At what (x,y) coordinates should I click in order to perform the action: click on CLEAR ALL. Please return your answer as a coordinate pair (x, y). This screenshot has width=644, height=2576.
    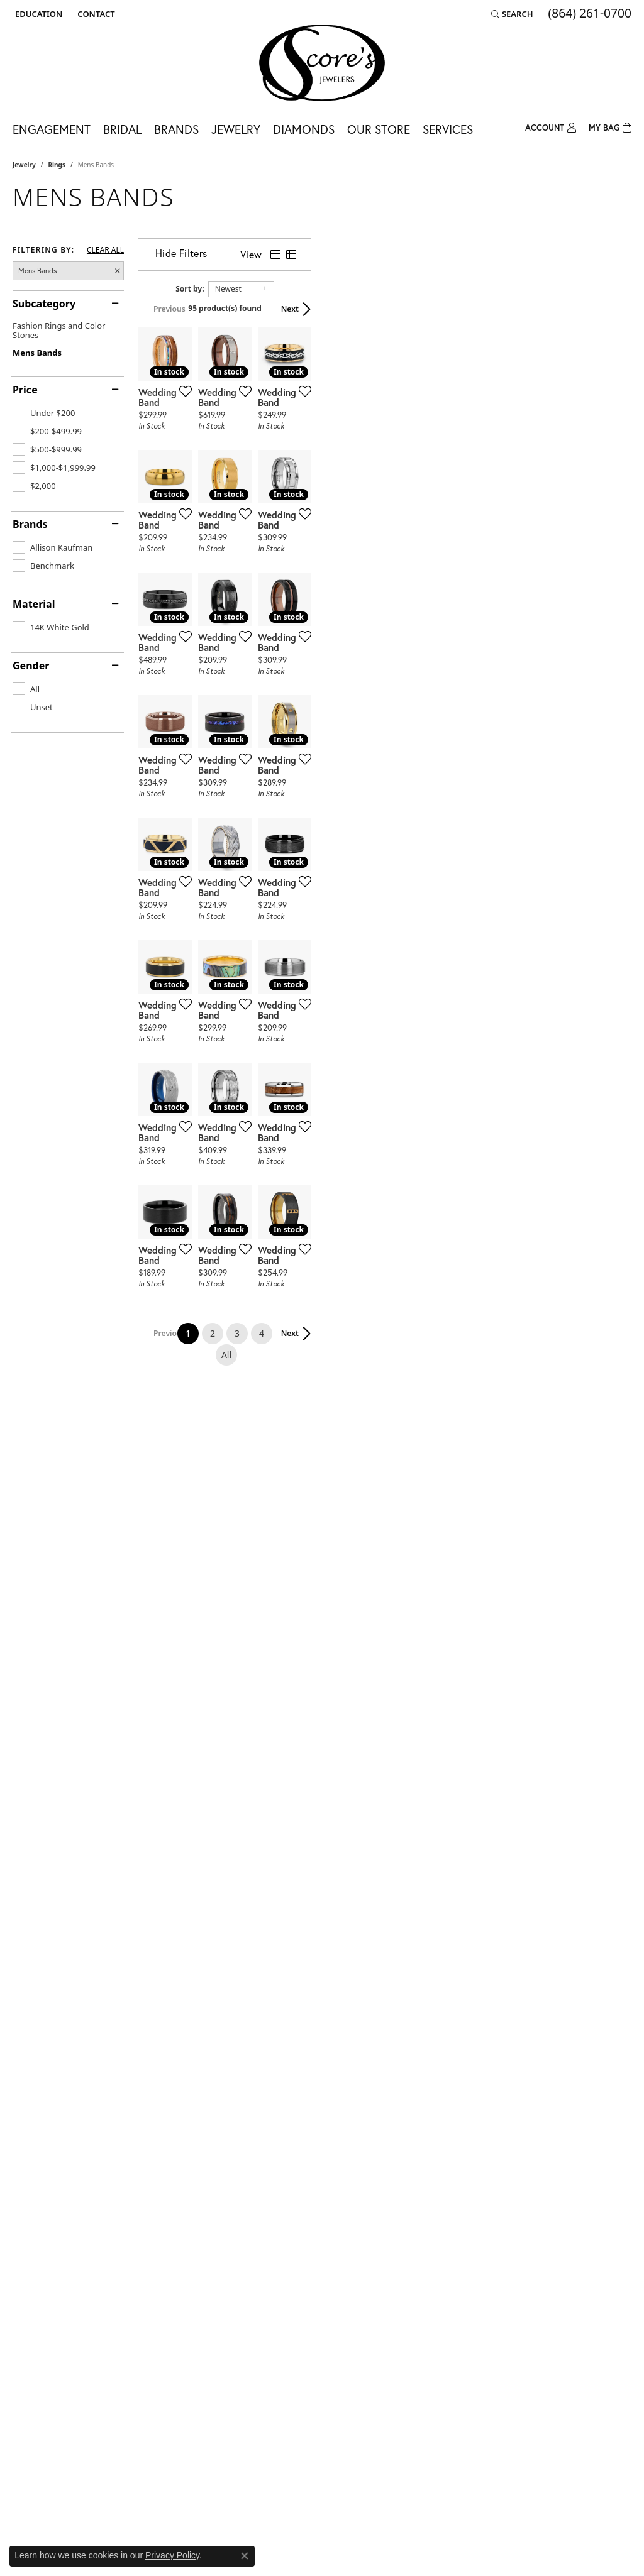
    Looking at the image, I should click on (105, 250).